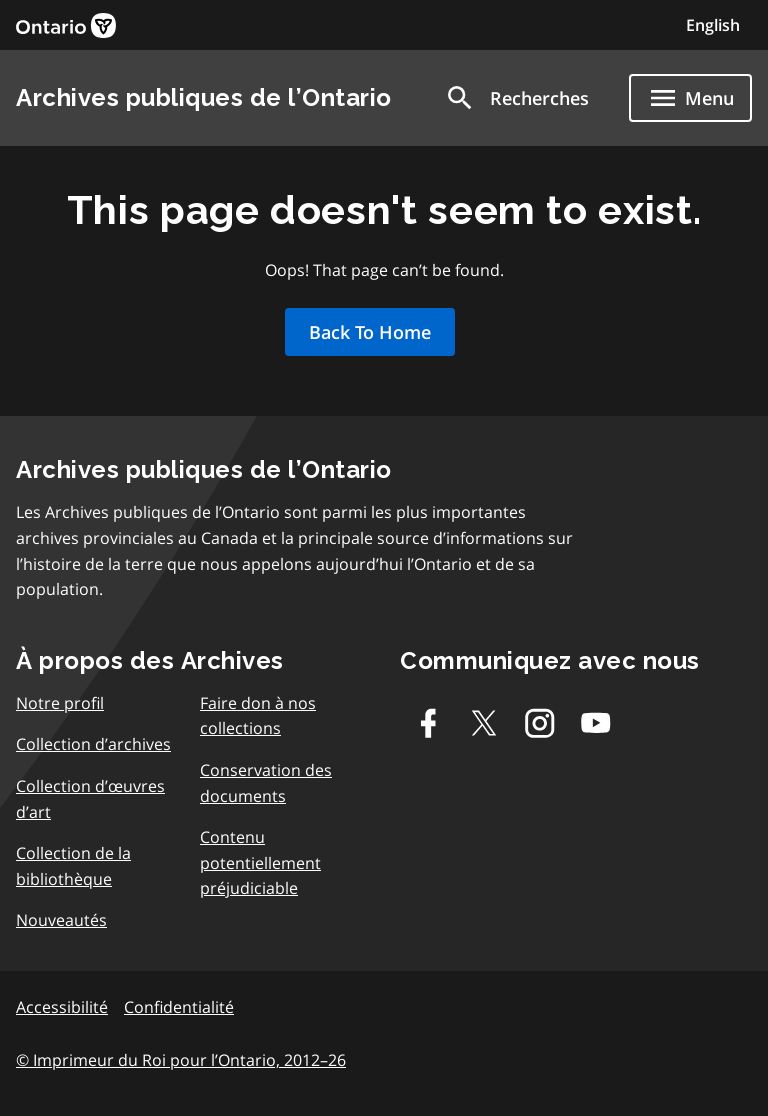 The width and height of the screenshot is (768, 1116). What do you see at coordinates (370, 332) in the screenshot?
I see `Back To Home` at bounding box center [370, 332].